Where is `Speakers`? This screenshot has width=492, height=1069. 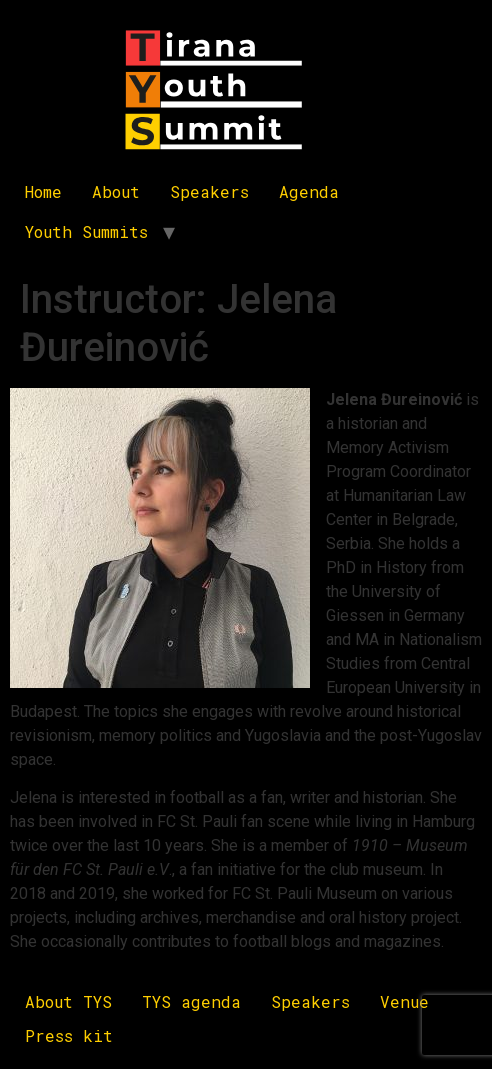
Speakers is located at coordinates (209, 191).